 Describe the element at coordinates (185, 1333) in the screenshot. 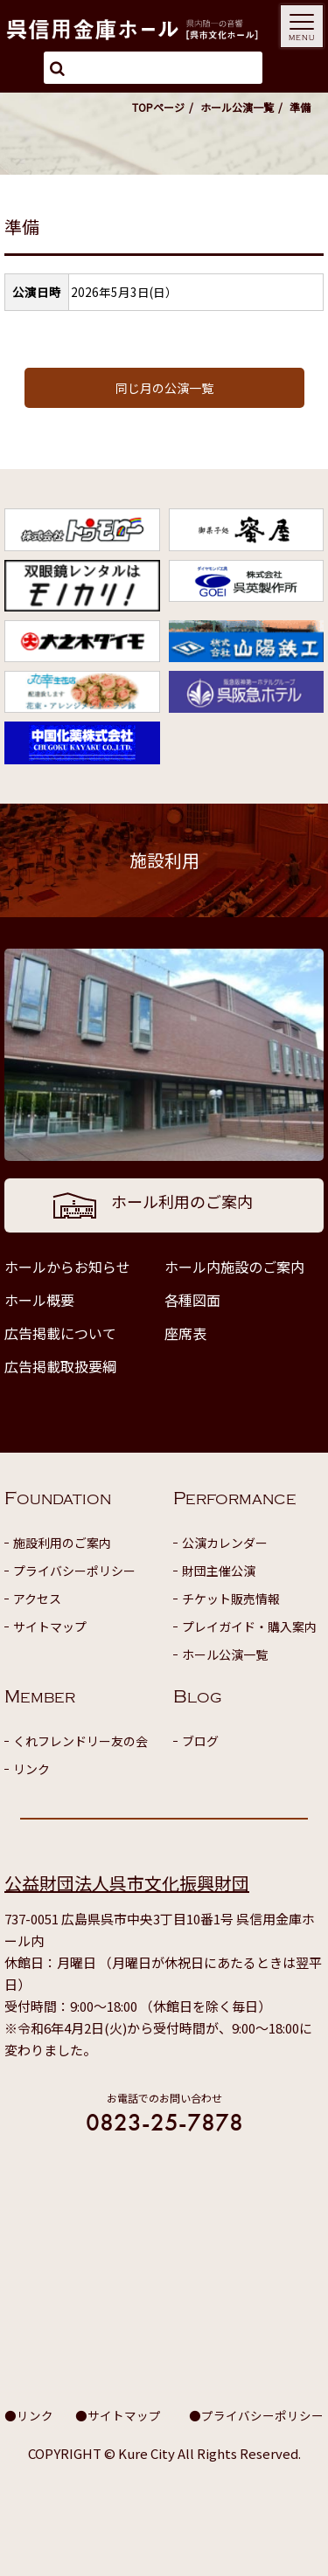

I see `座席表` at that location.